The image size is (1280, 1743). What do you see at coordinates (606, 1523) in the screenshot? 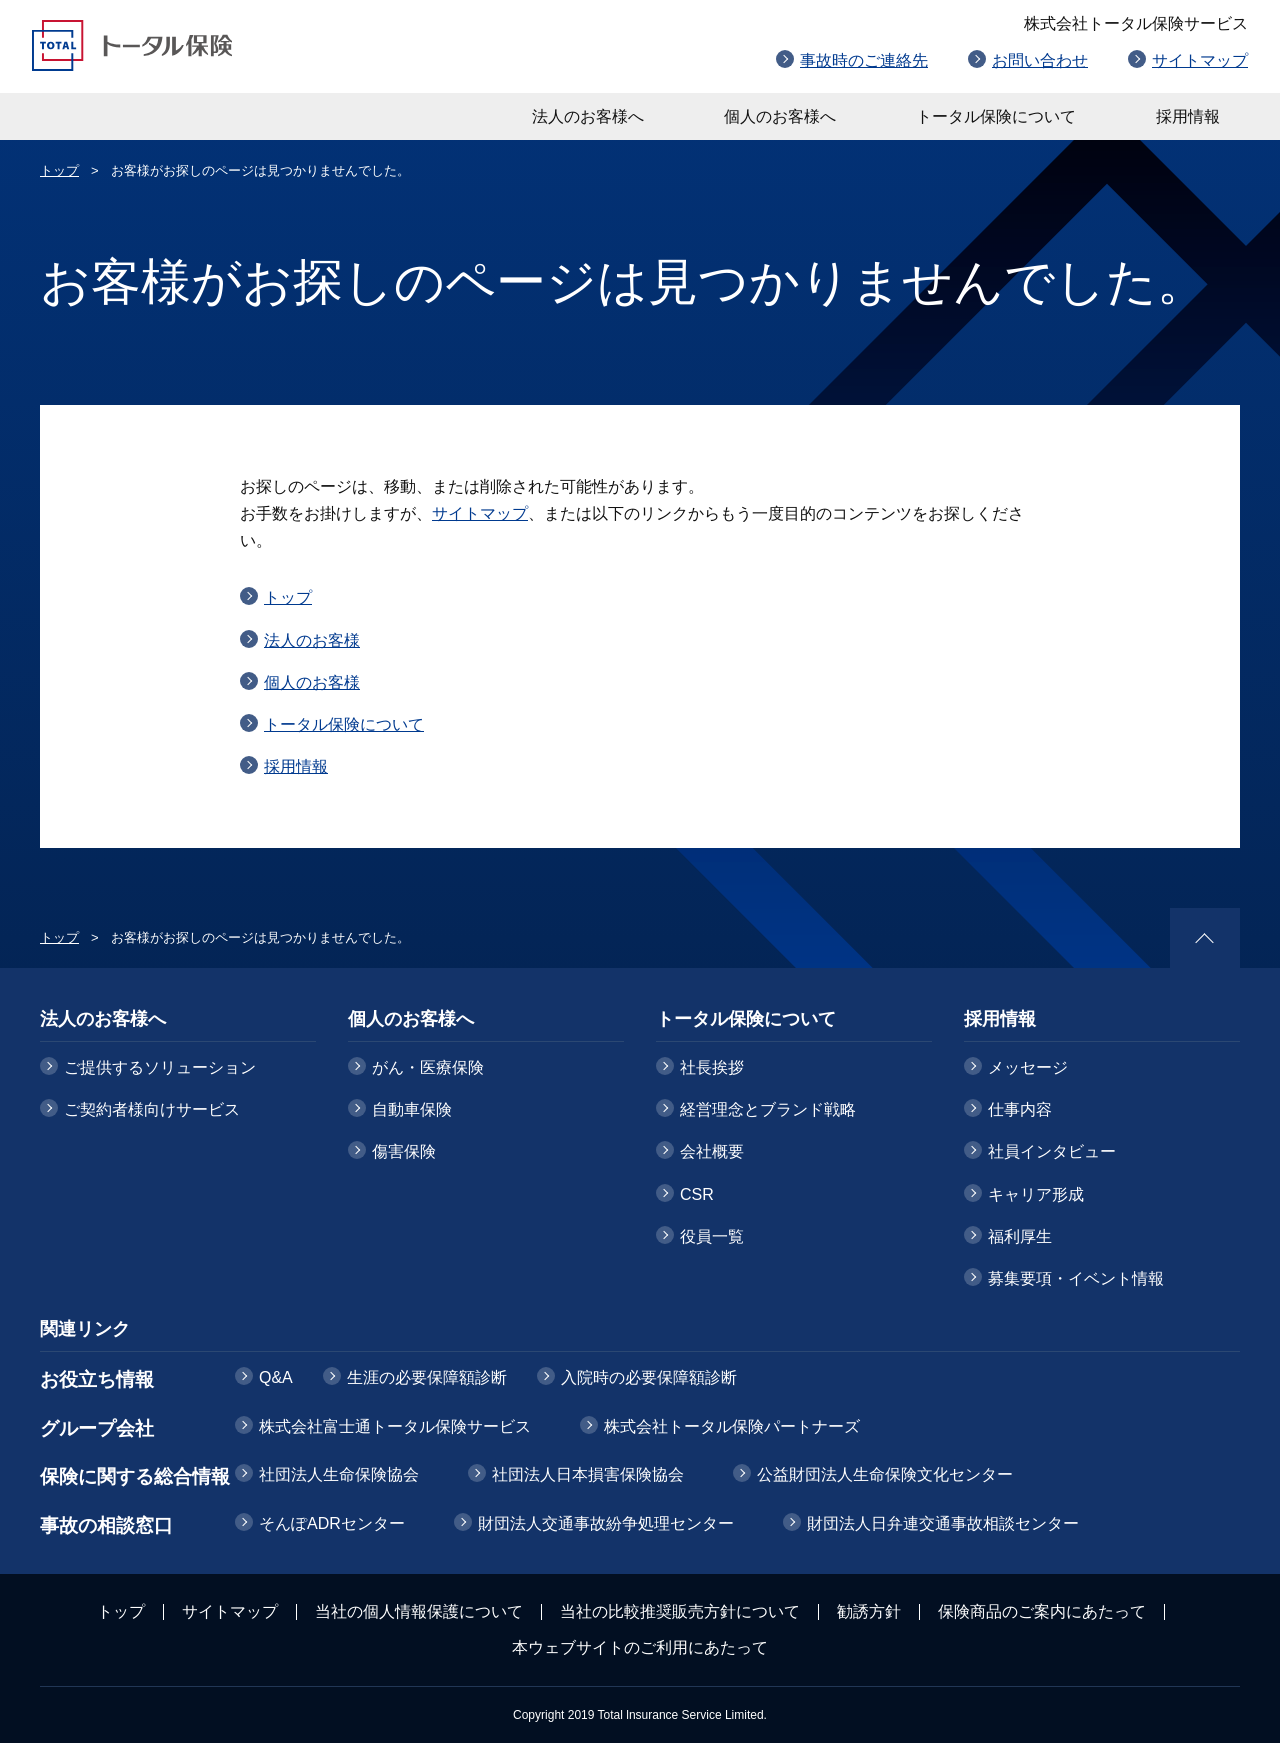
I see `財団法人交通事故紛争処理センター` at bounding box center [606, 1523].